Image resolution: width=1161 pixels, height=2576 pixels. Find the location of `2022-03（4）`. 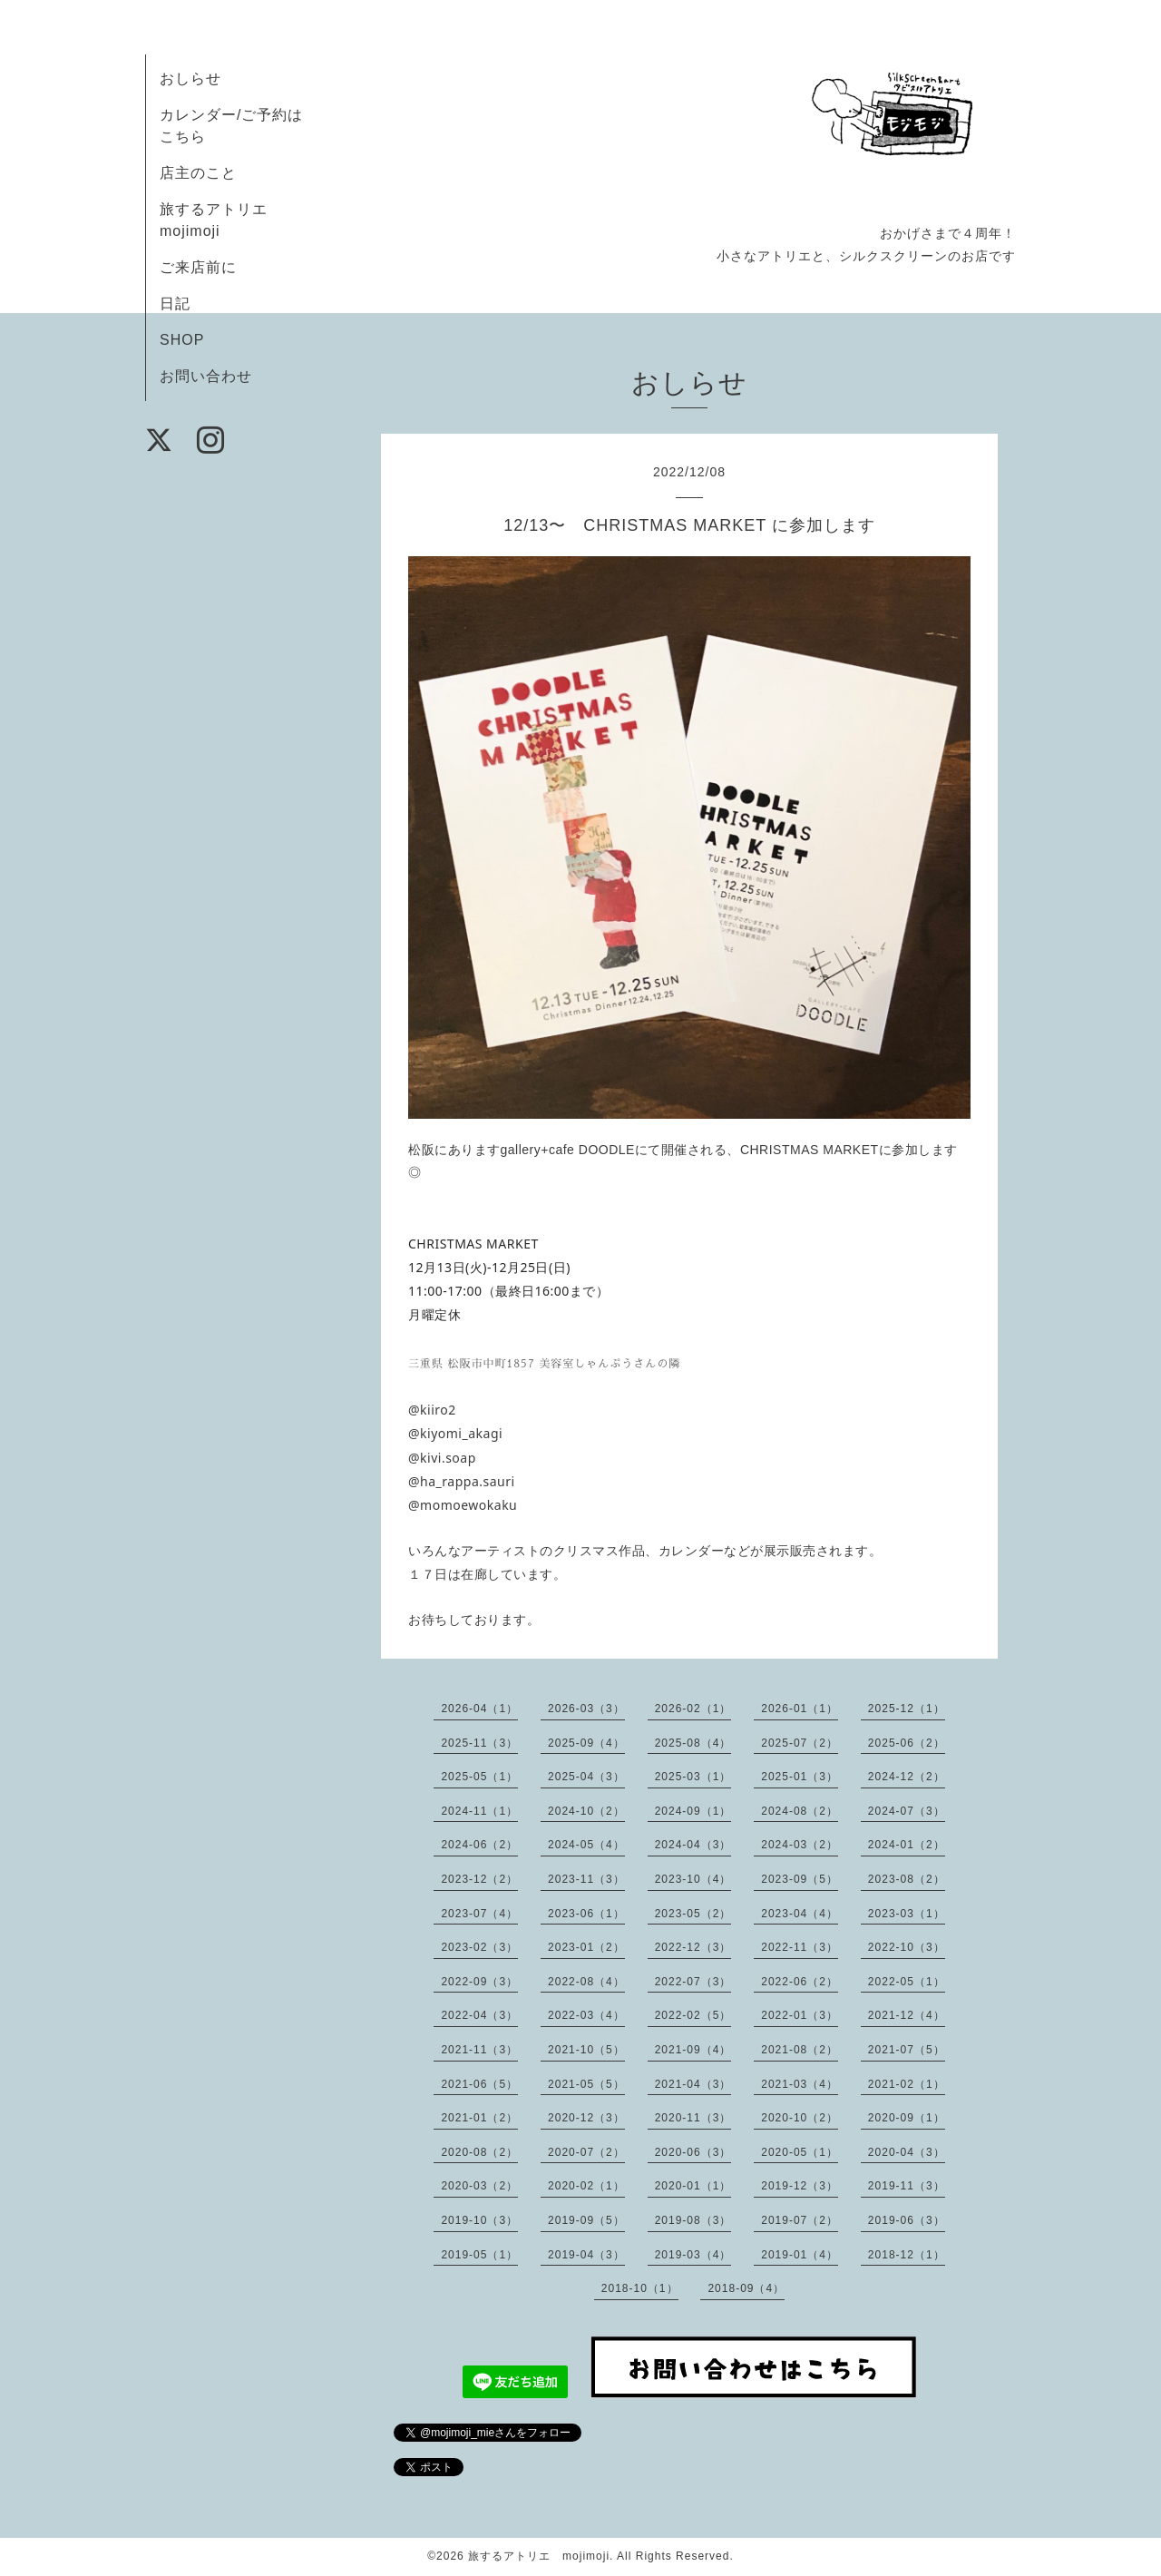

2022-03（4） is located at coordinates (586, 2015).